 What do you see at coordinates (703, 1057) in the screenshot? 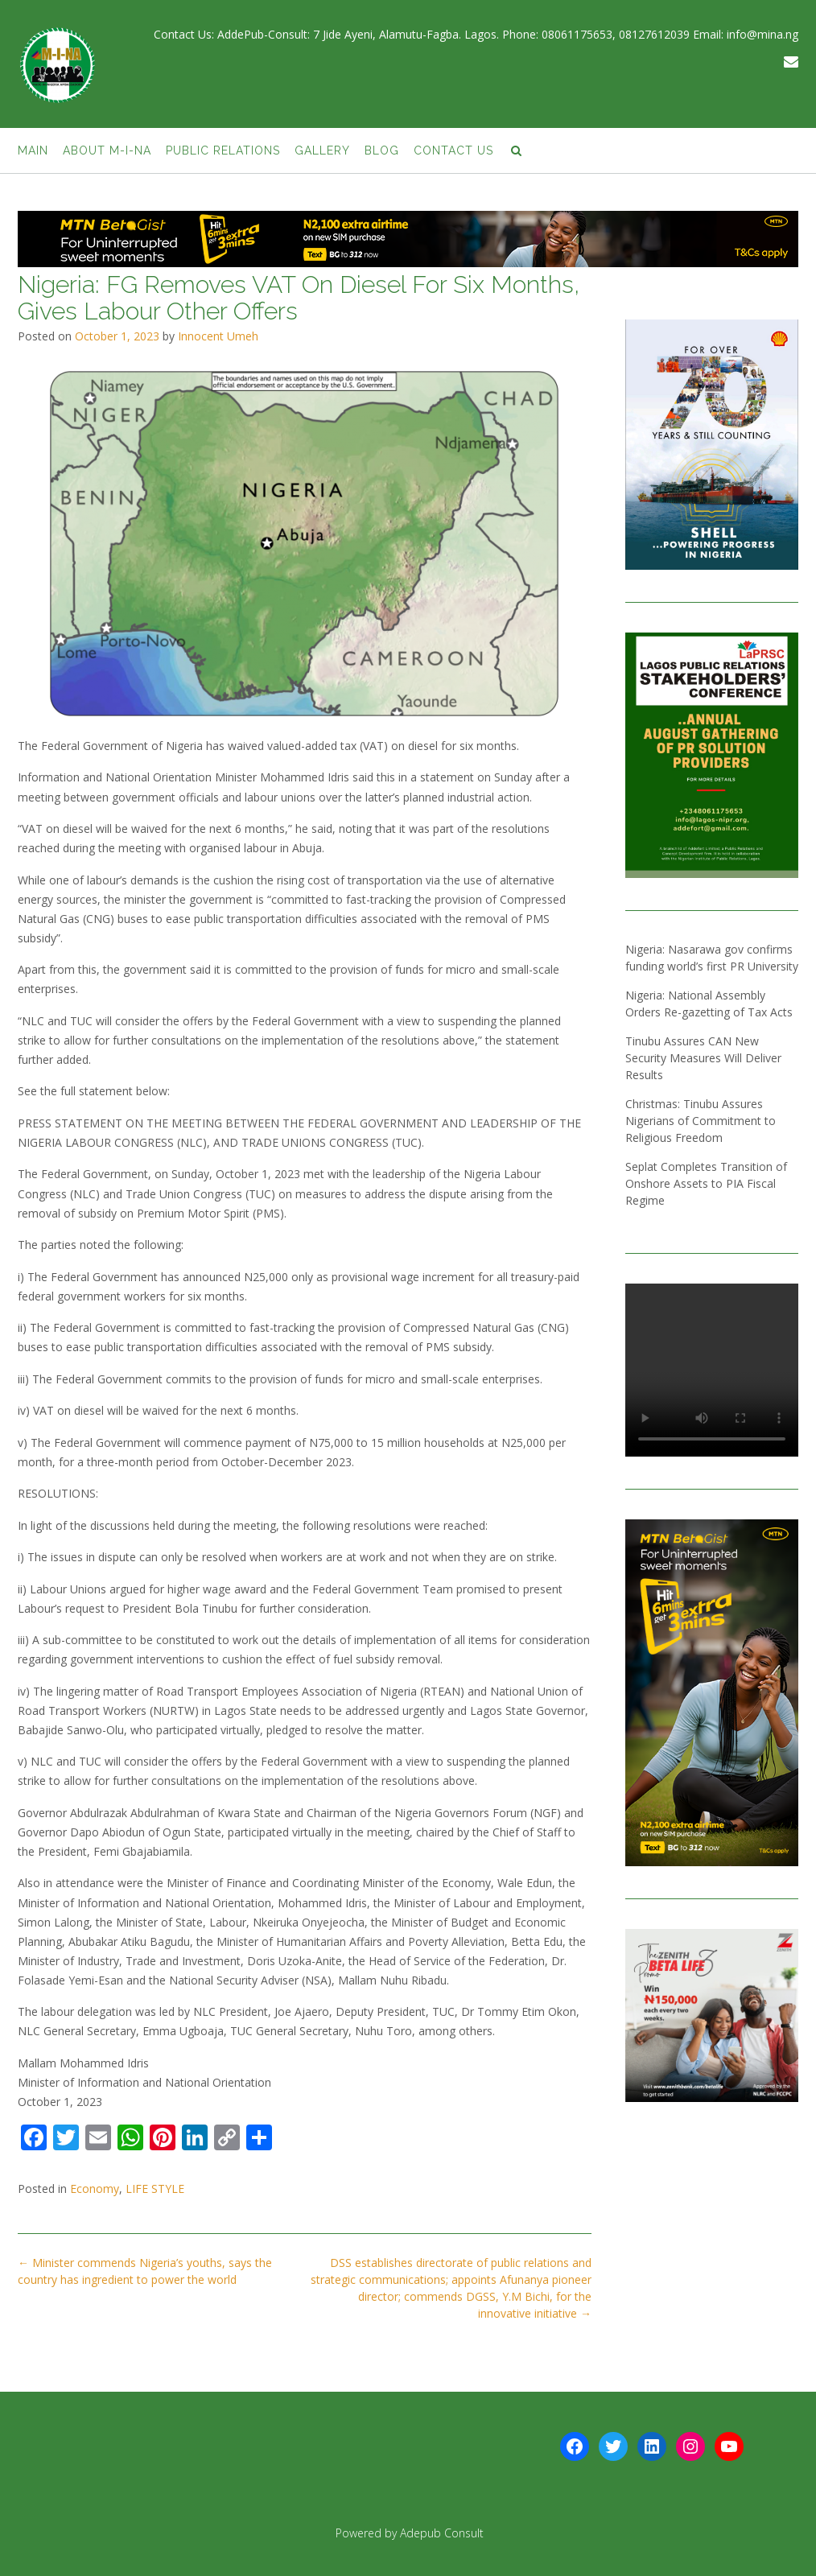
I see `Tinubu Assures CAN New Security Measures Will Deliver Results` at bounding box center [703, 1057].